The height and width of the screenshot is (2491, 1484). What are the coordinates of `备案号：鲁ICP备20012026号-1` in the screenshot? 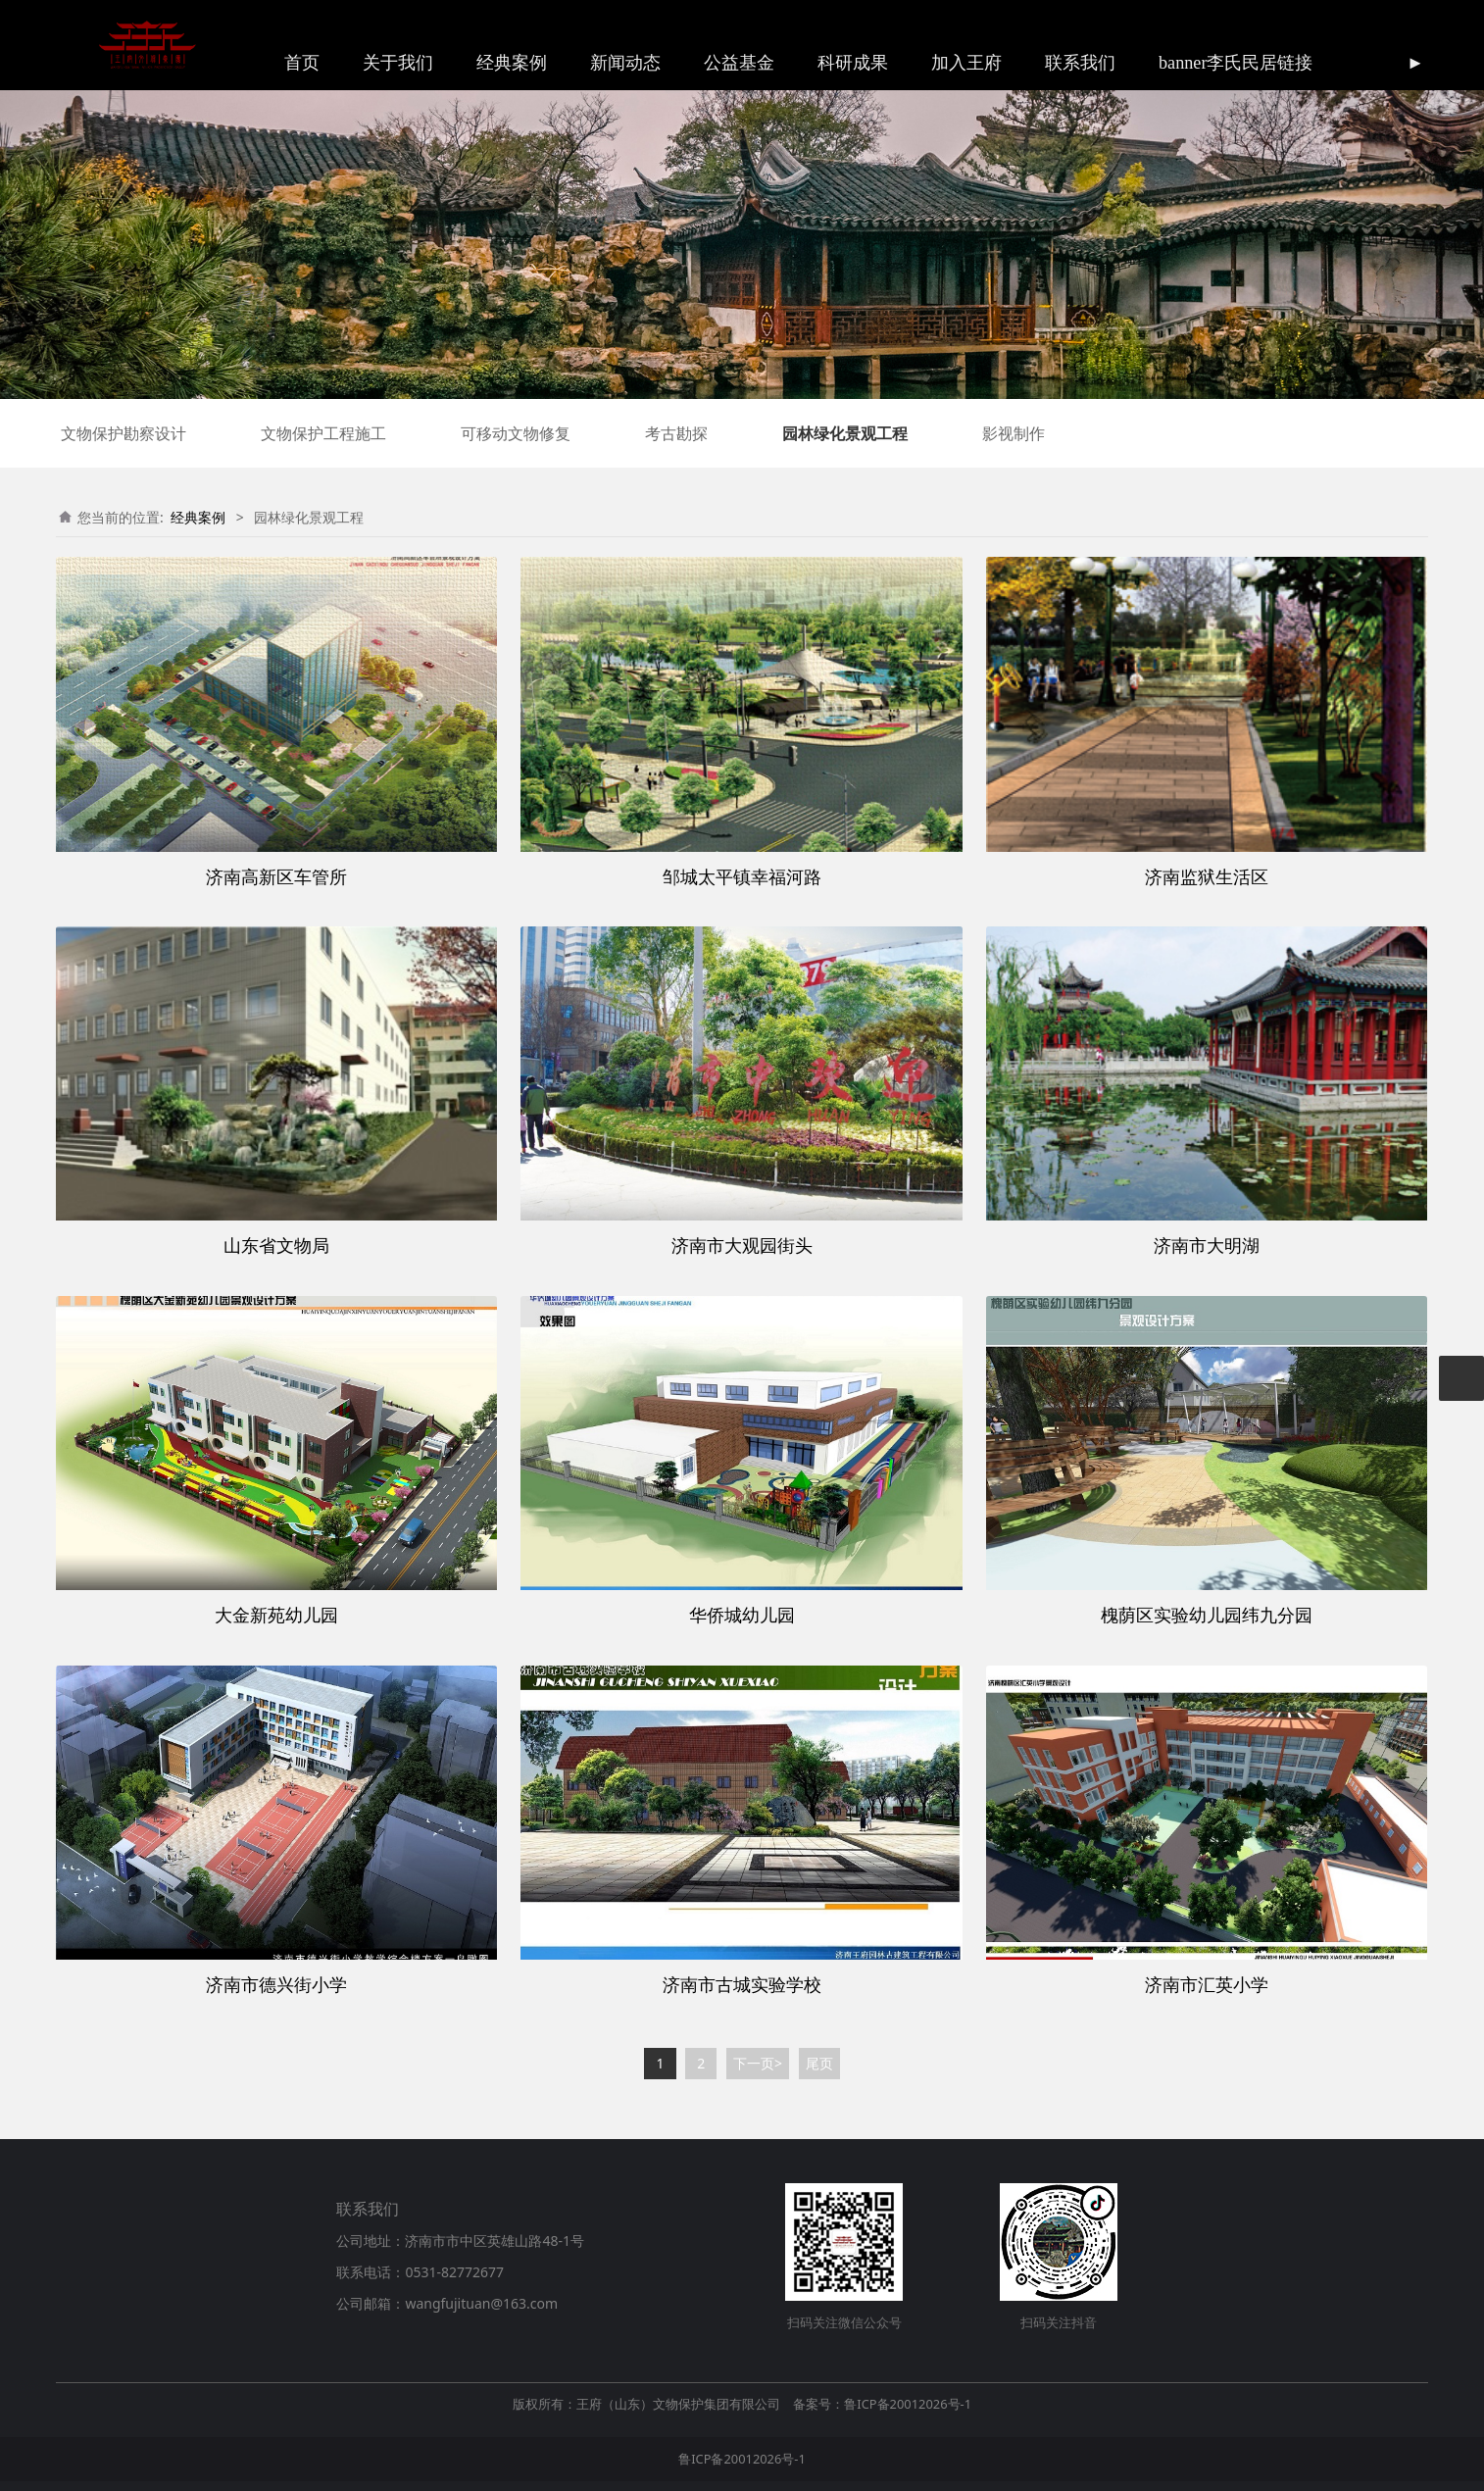 It's located at (882, 2404).